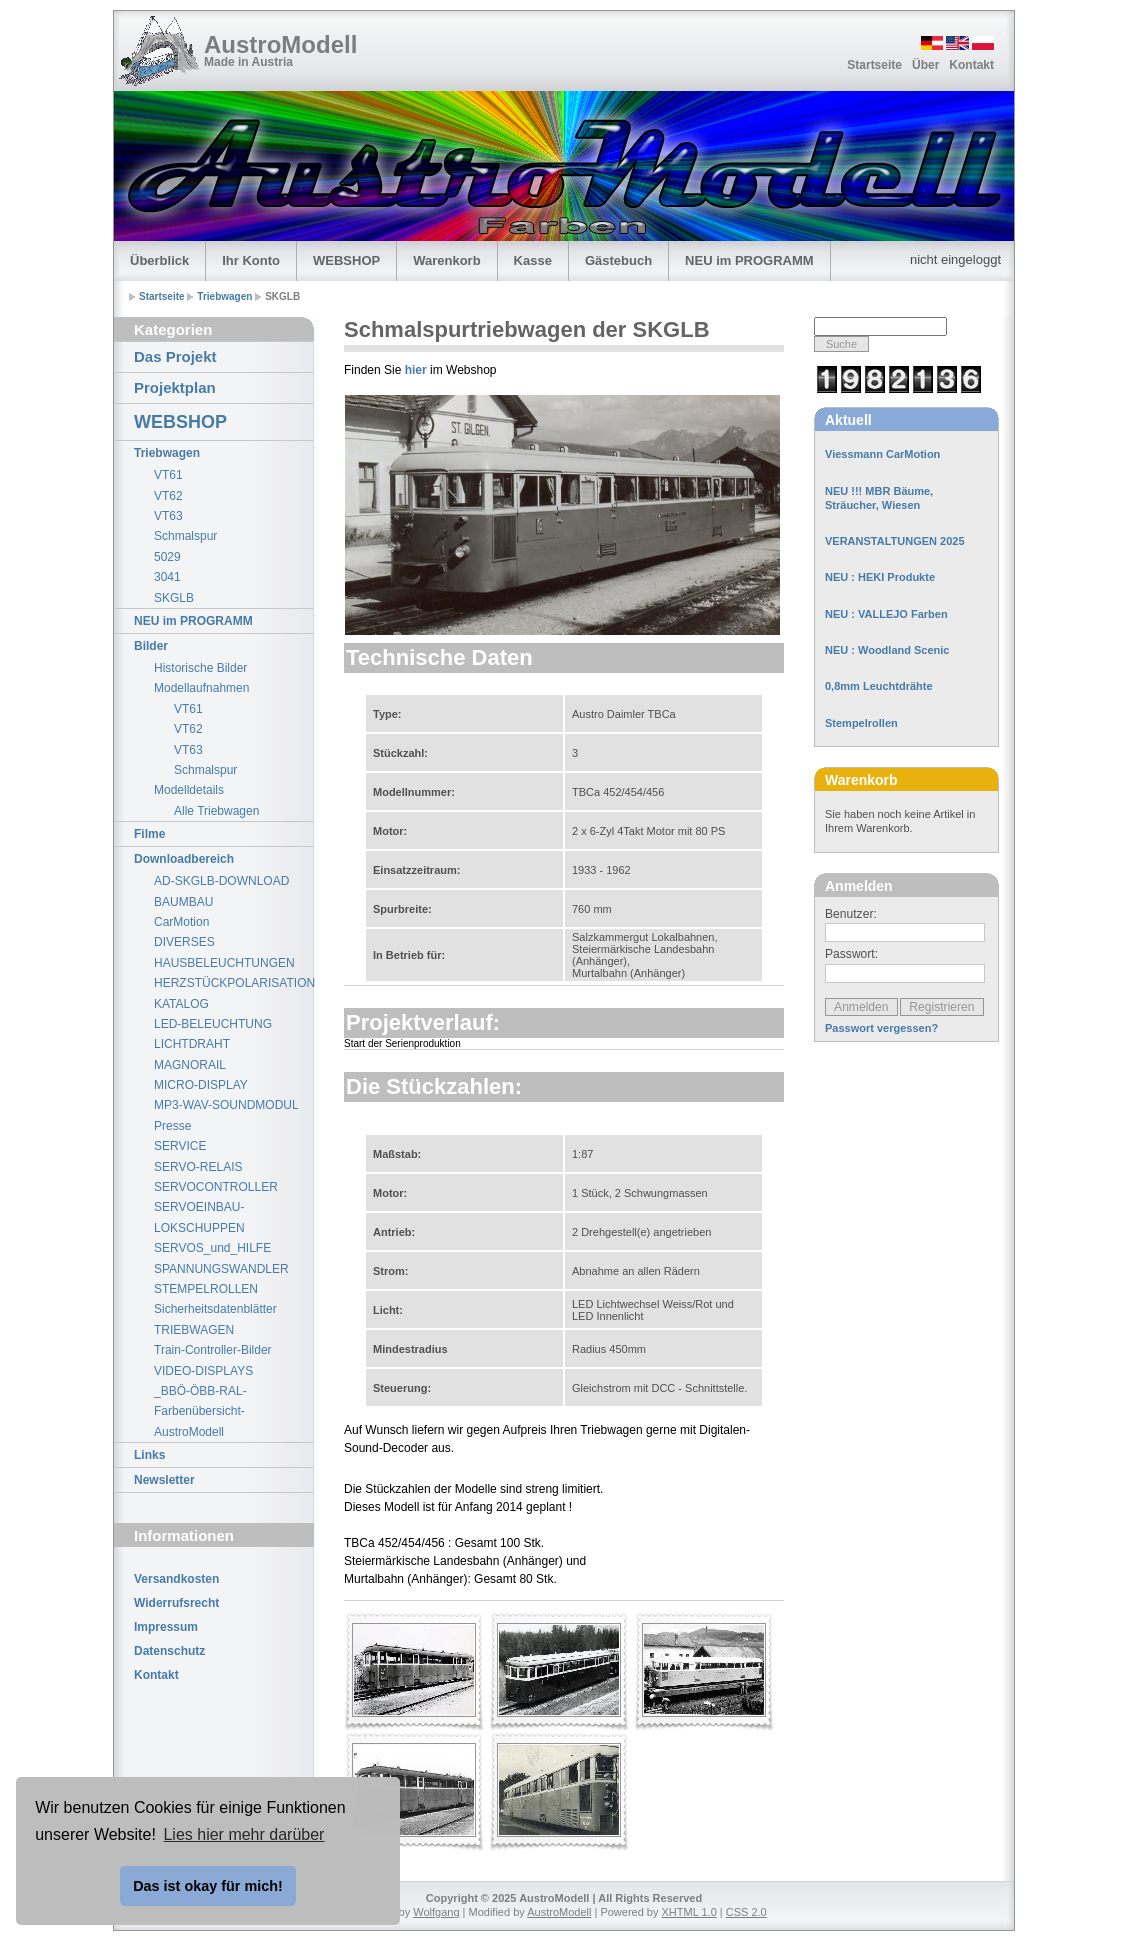 This screenshot has width=1128, height=1941. What do you see at coordinates (213, 1350) in the screenshot?
I see `Train-Controller-Bilder` at bounding box center [213, 1350].